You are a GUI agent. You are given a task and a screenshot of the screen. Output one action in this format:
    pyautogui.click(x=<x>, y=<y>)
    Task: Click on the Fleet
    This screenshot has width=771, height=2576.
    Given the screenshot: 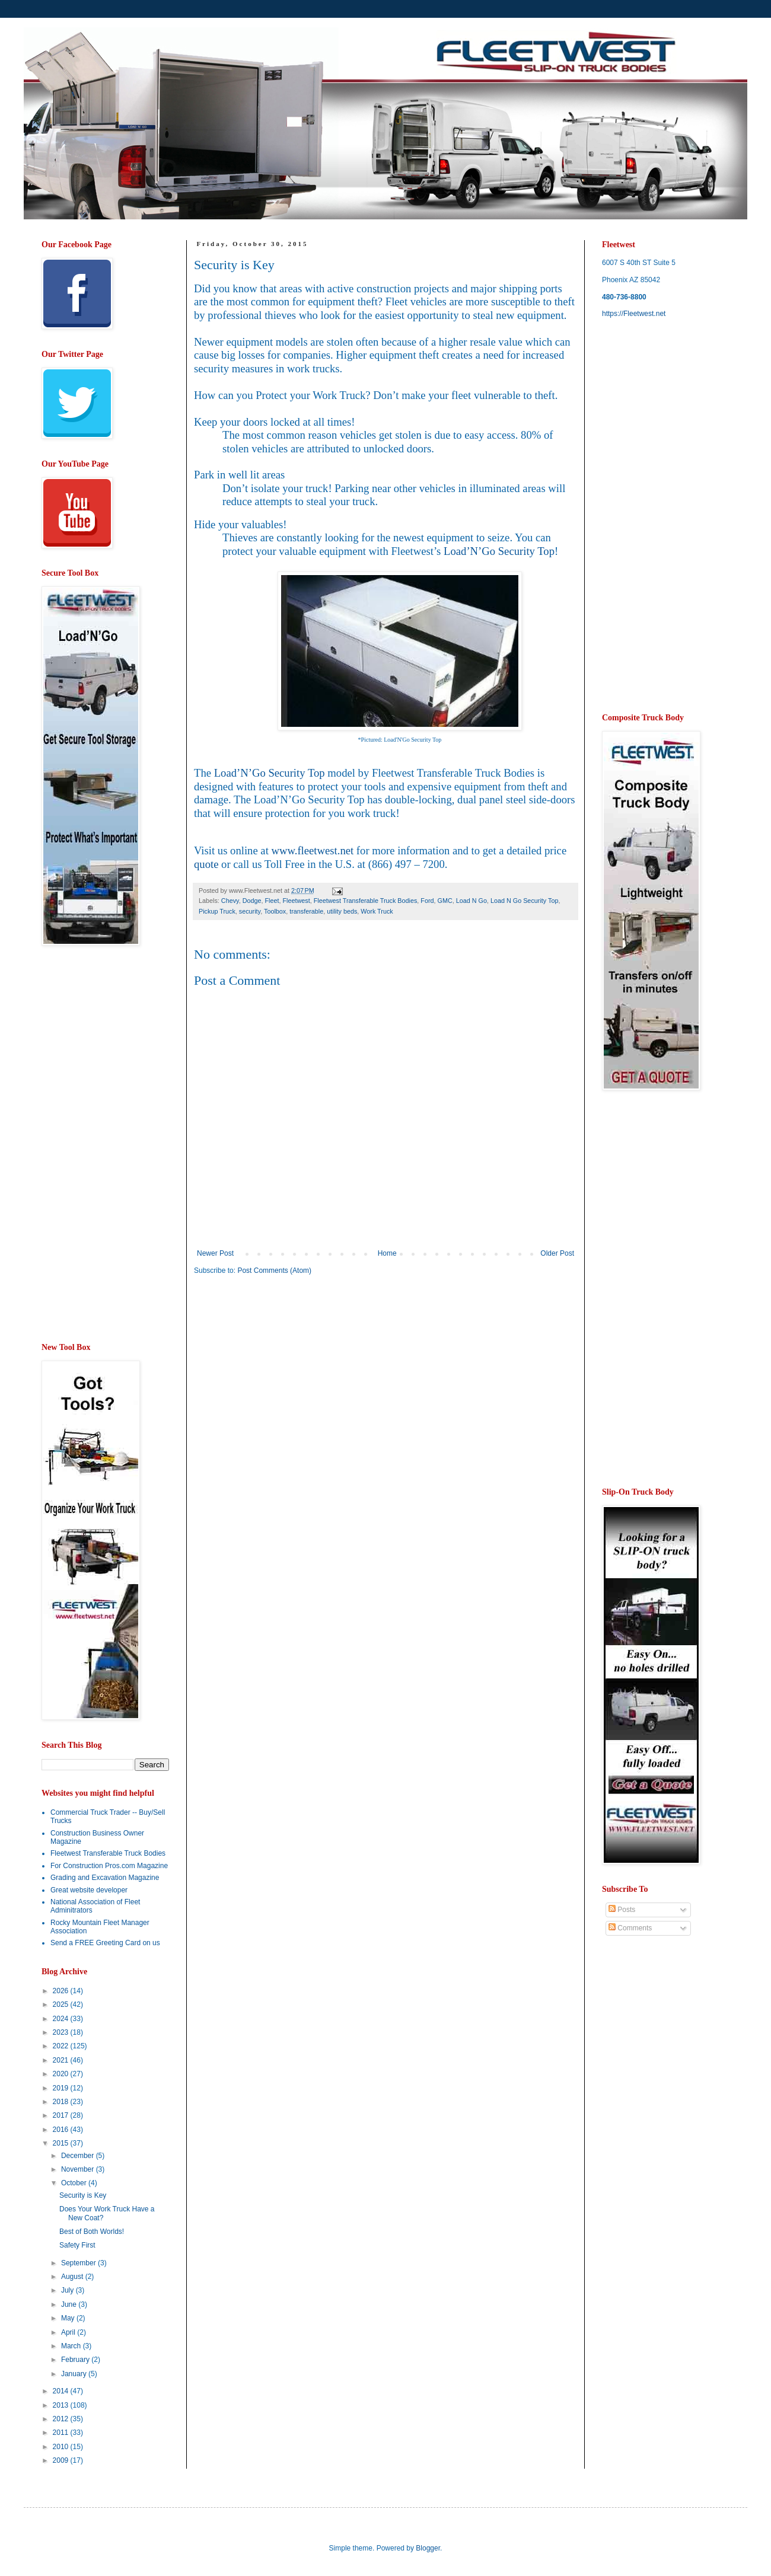 What is the action you would take?
    pyautogui.click(x=272, y=900)
    